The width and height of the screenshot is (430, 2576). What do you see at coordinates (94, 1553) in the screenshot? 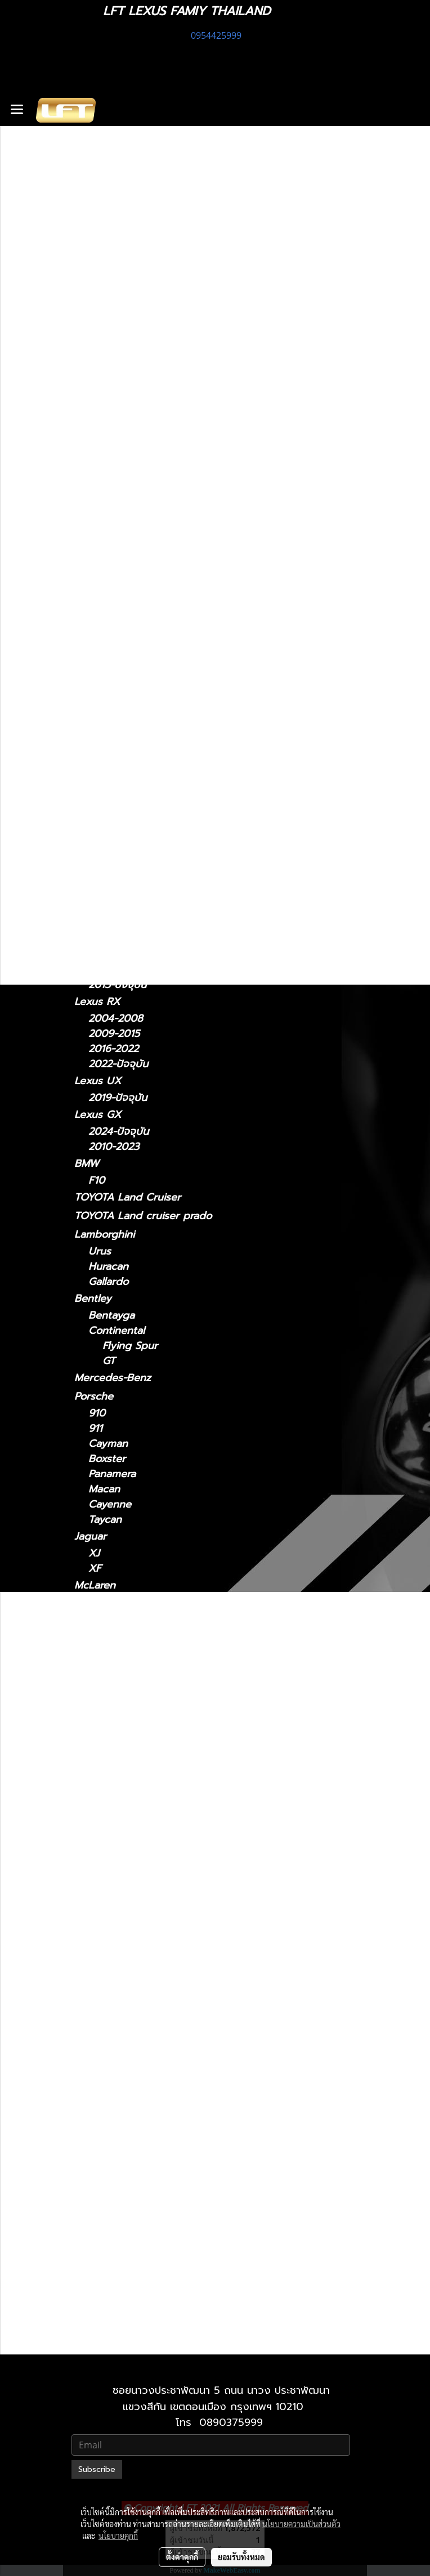
I see `XJ` at bounding box center [94, 1553].